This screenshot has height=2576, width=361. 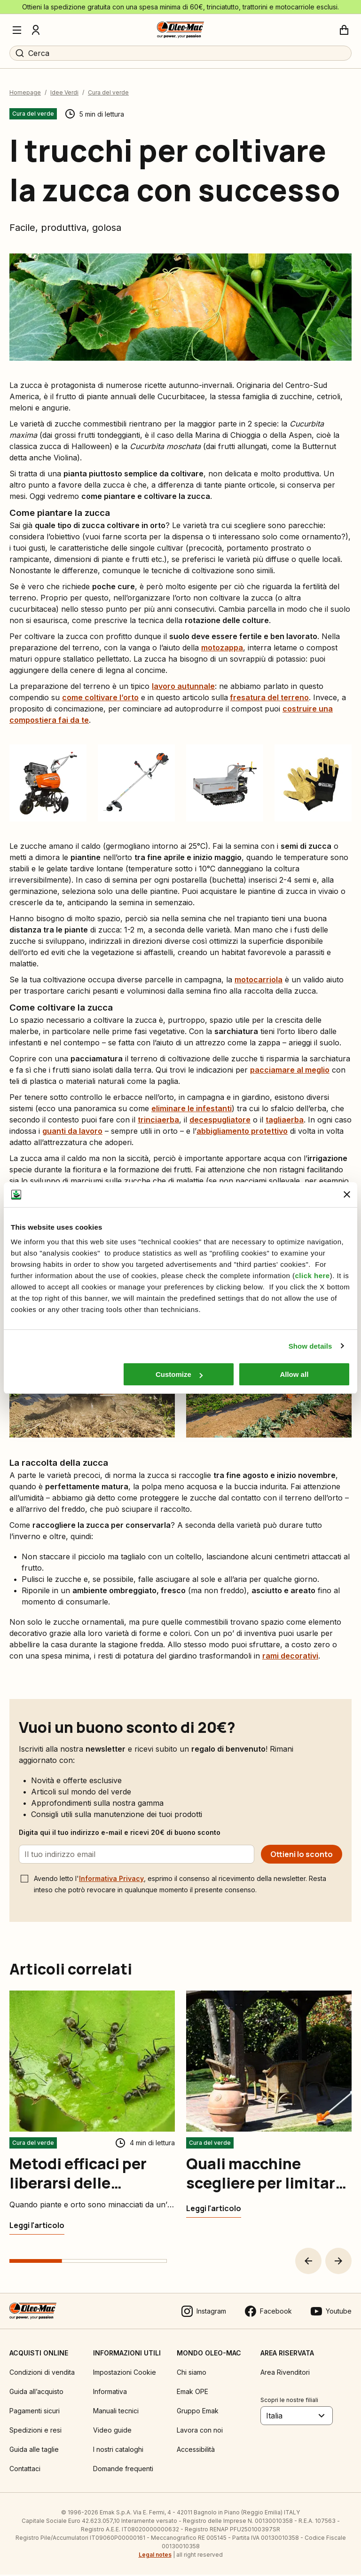 What do you see at coordinates (290, 1657) in the screenshot?
I see `rami decorativi` at bounding box center [290, 1657].